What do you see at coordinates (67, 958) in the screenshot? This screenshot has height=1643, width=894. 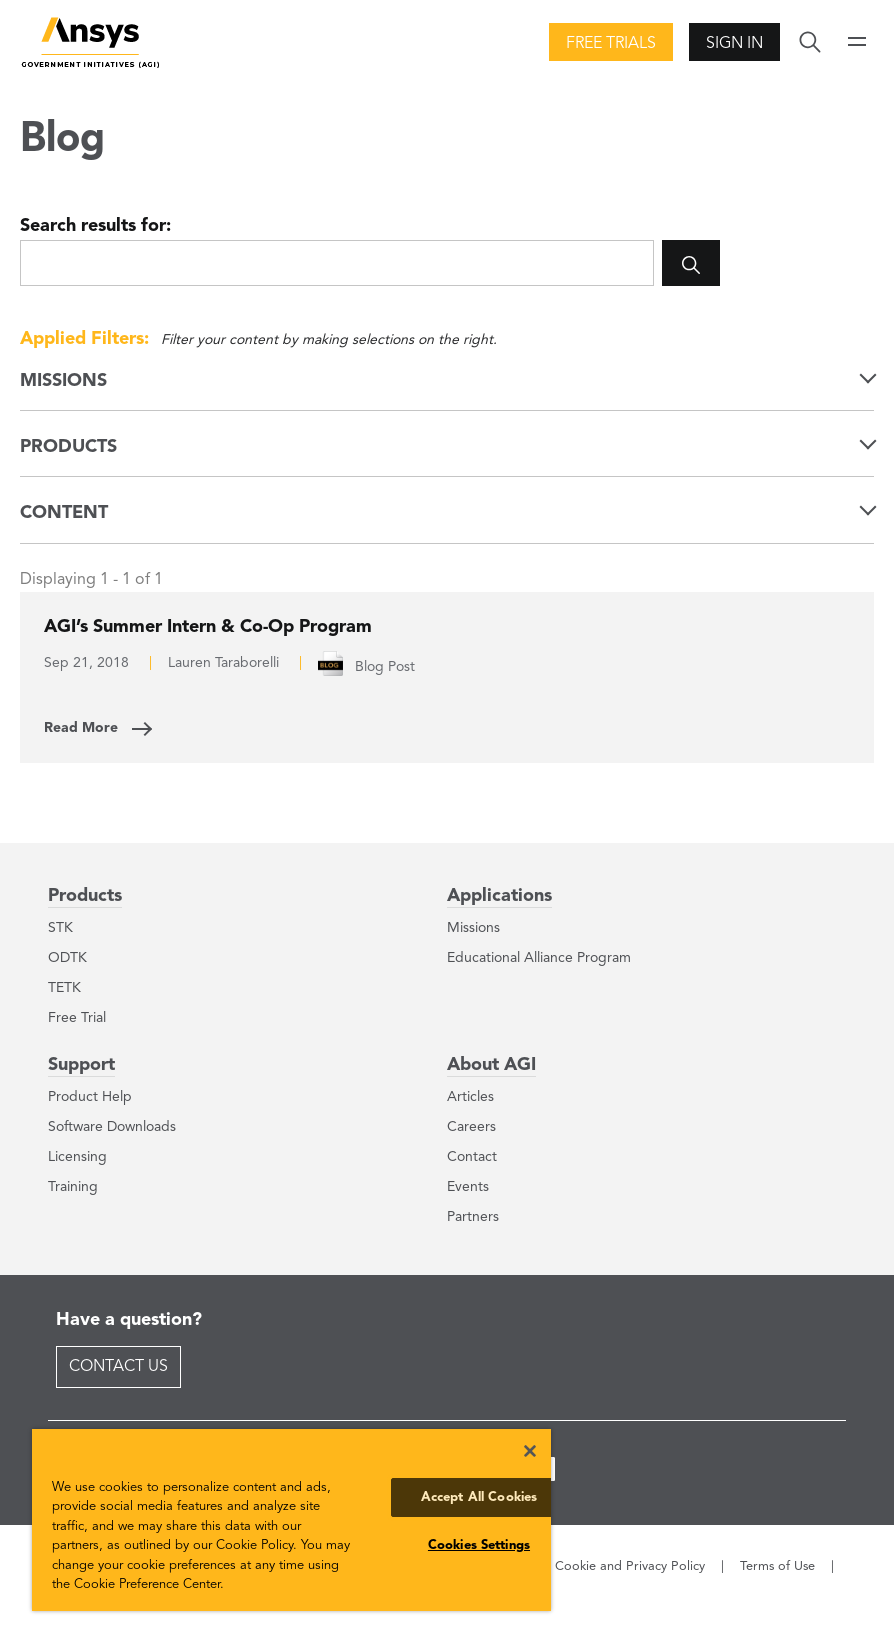 I see `ODTK` at bounding box center [67, 958].